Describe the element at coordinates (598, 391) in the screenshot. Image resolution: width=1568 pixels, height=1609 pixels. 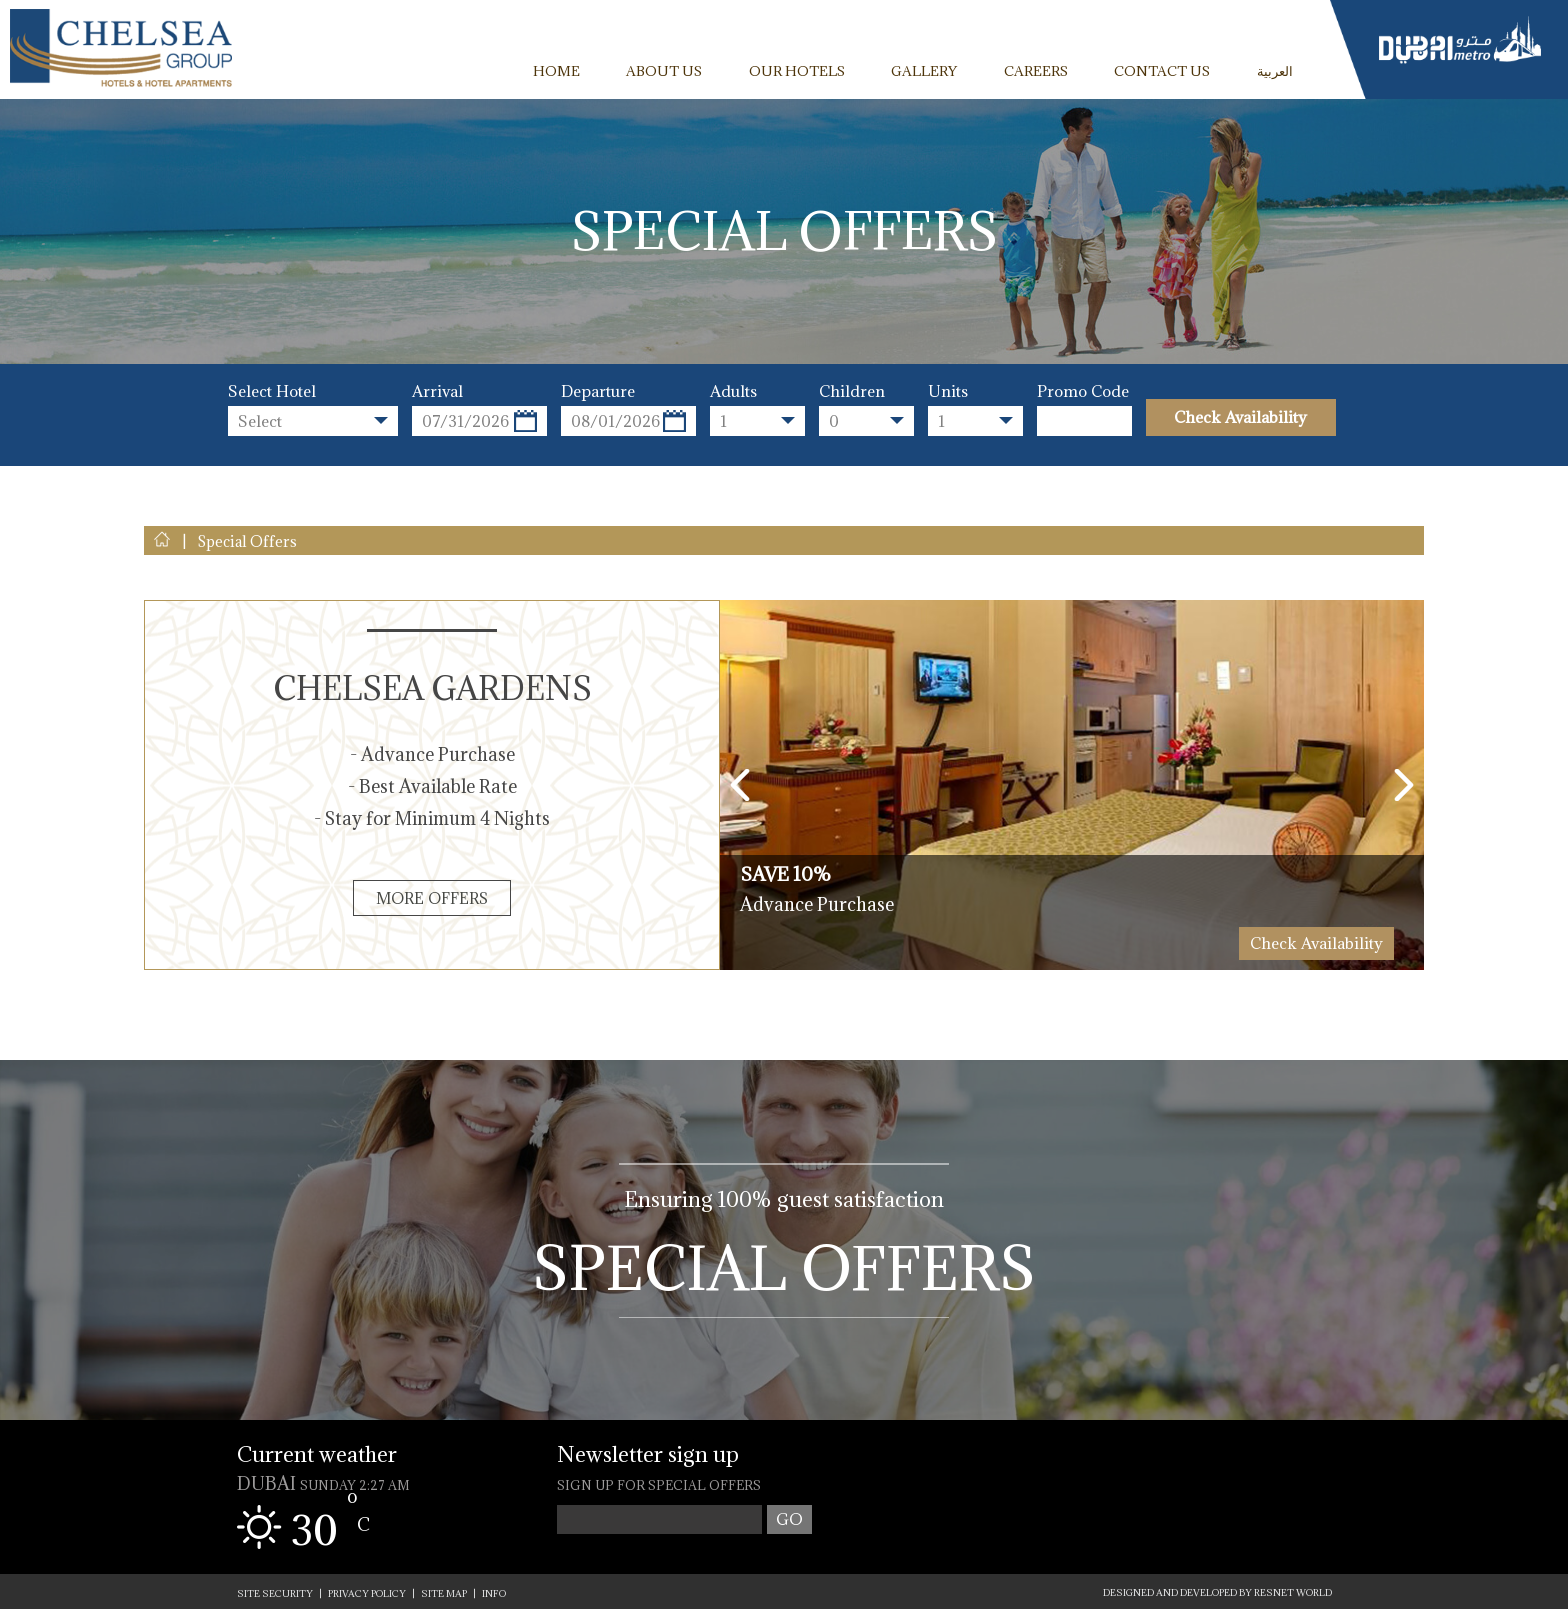
I see `Departure` at that location.